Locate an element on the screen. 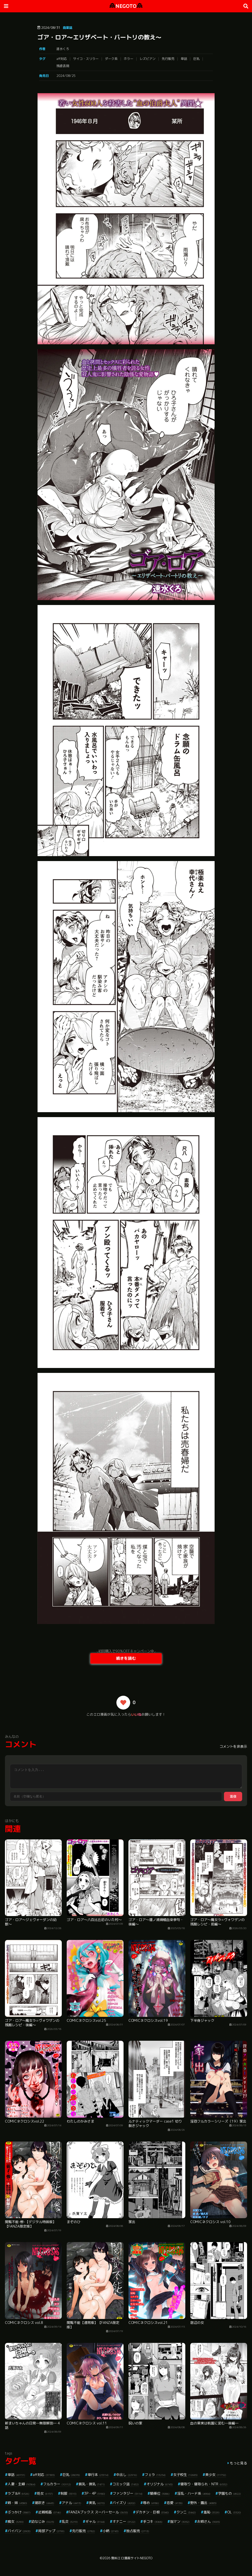  商業誌 is located at coordinates (67, 27).